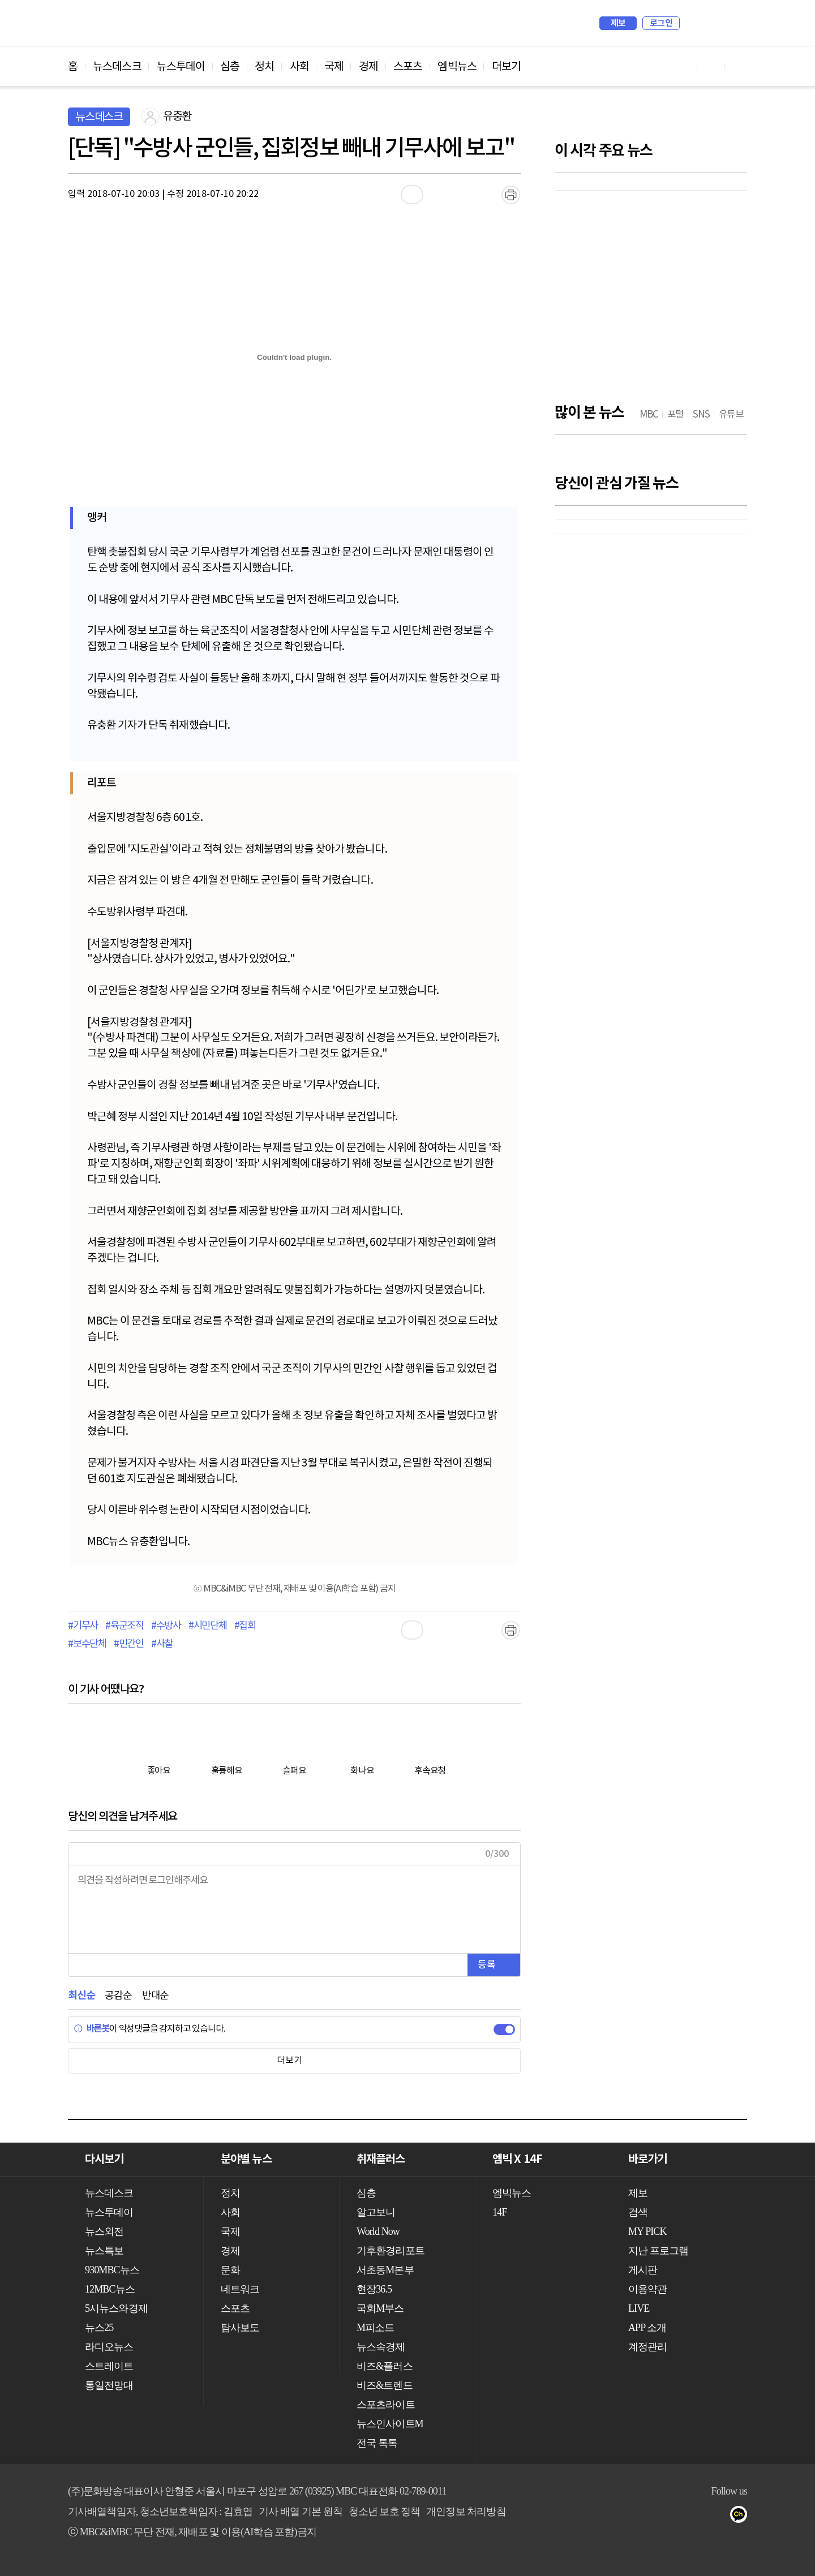 This screenshot has width=815, height=2576. Describe the element at coordinates (710, 66) in the screenshot. I see `페이스북 바로가기` at that location.